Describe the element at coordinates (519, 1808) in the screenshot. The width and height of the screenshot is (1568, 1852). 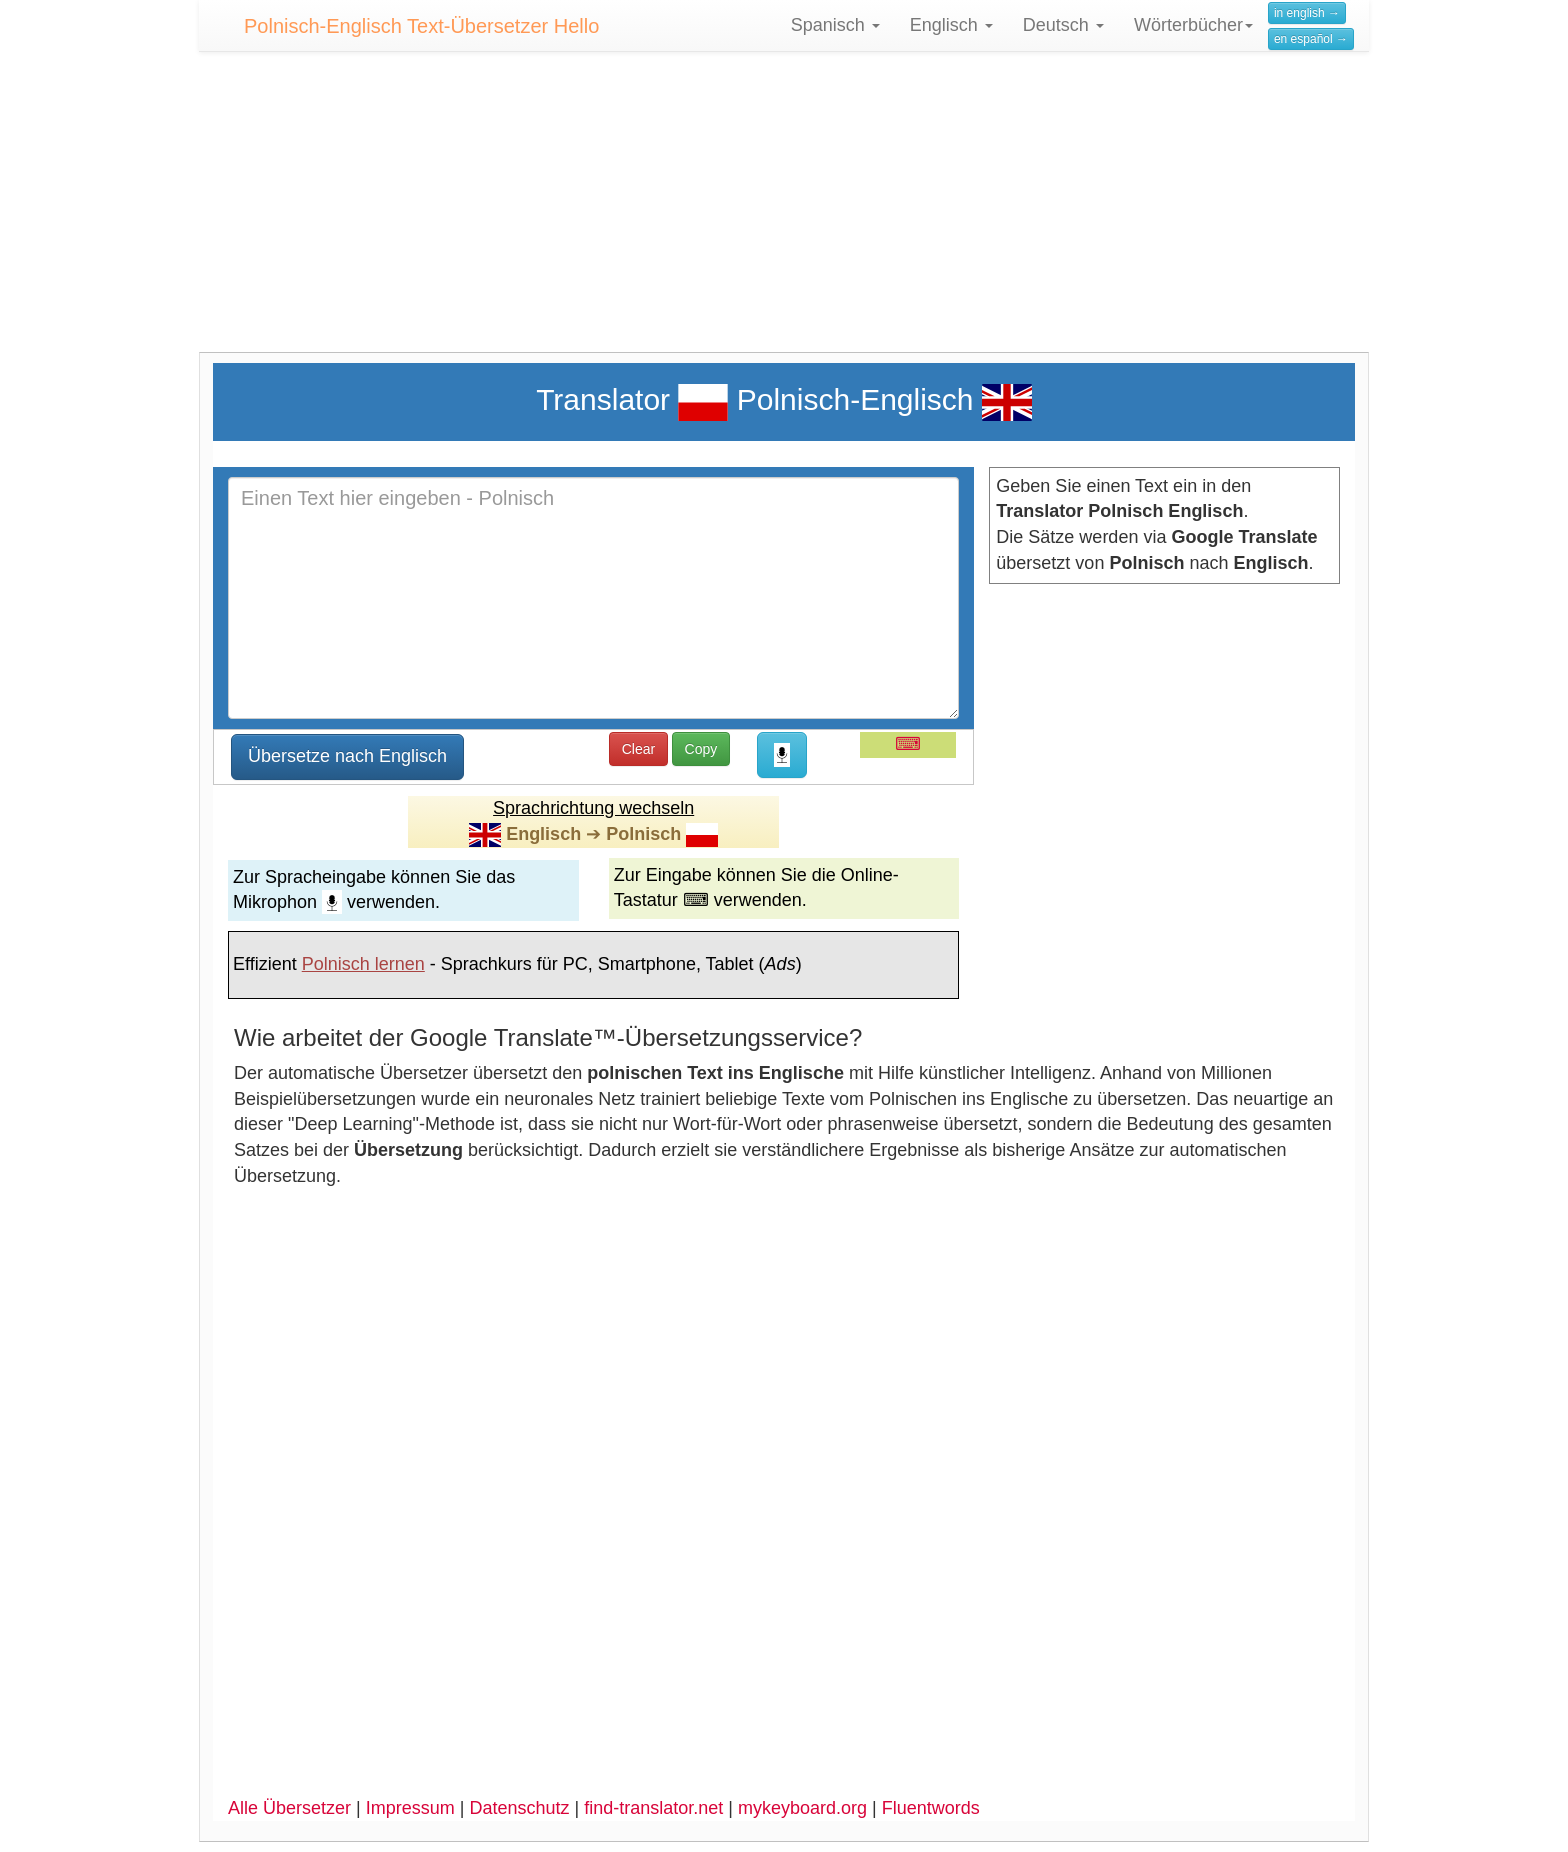
I see `Datenschutz` at that location.